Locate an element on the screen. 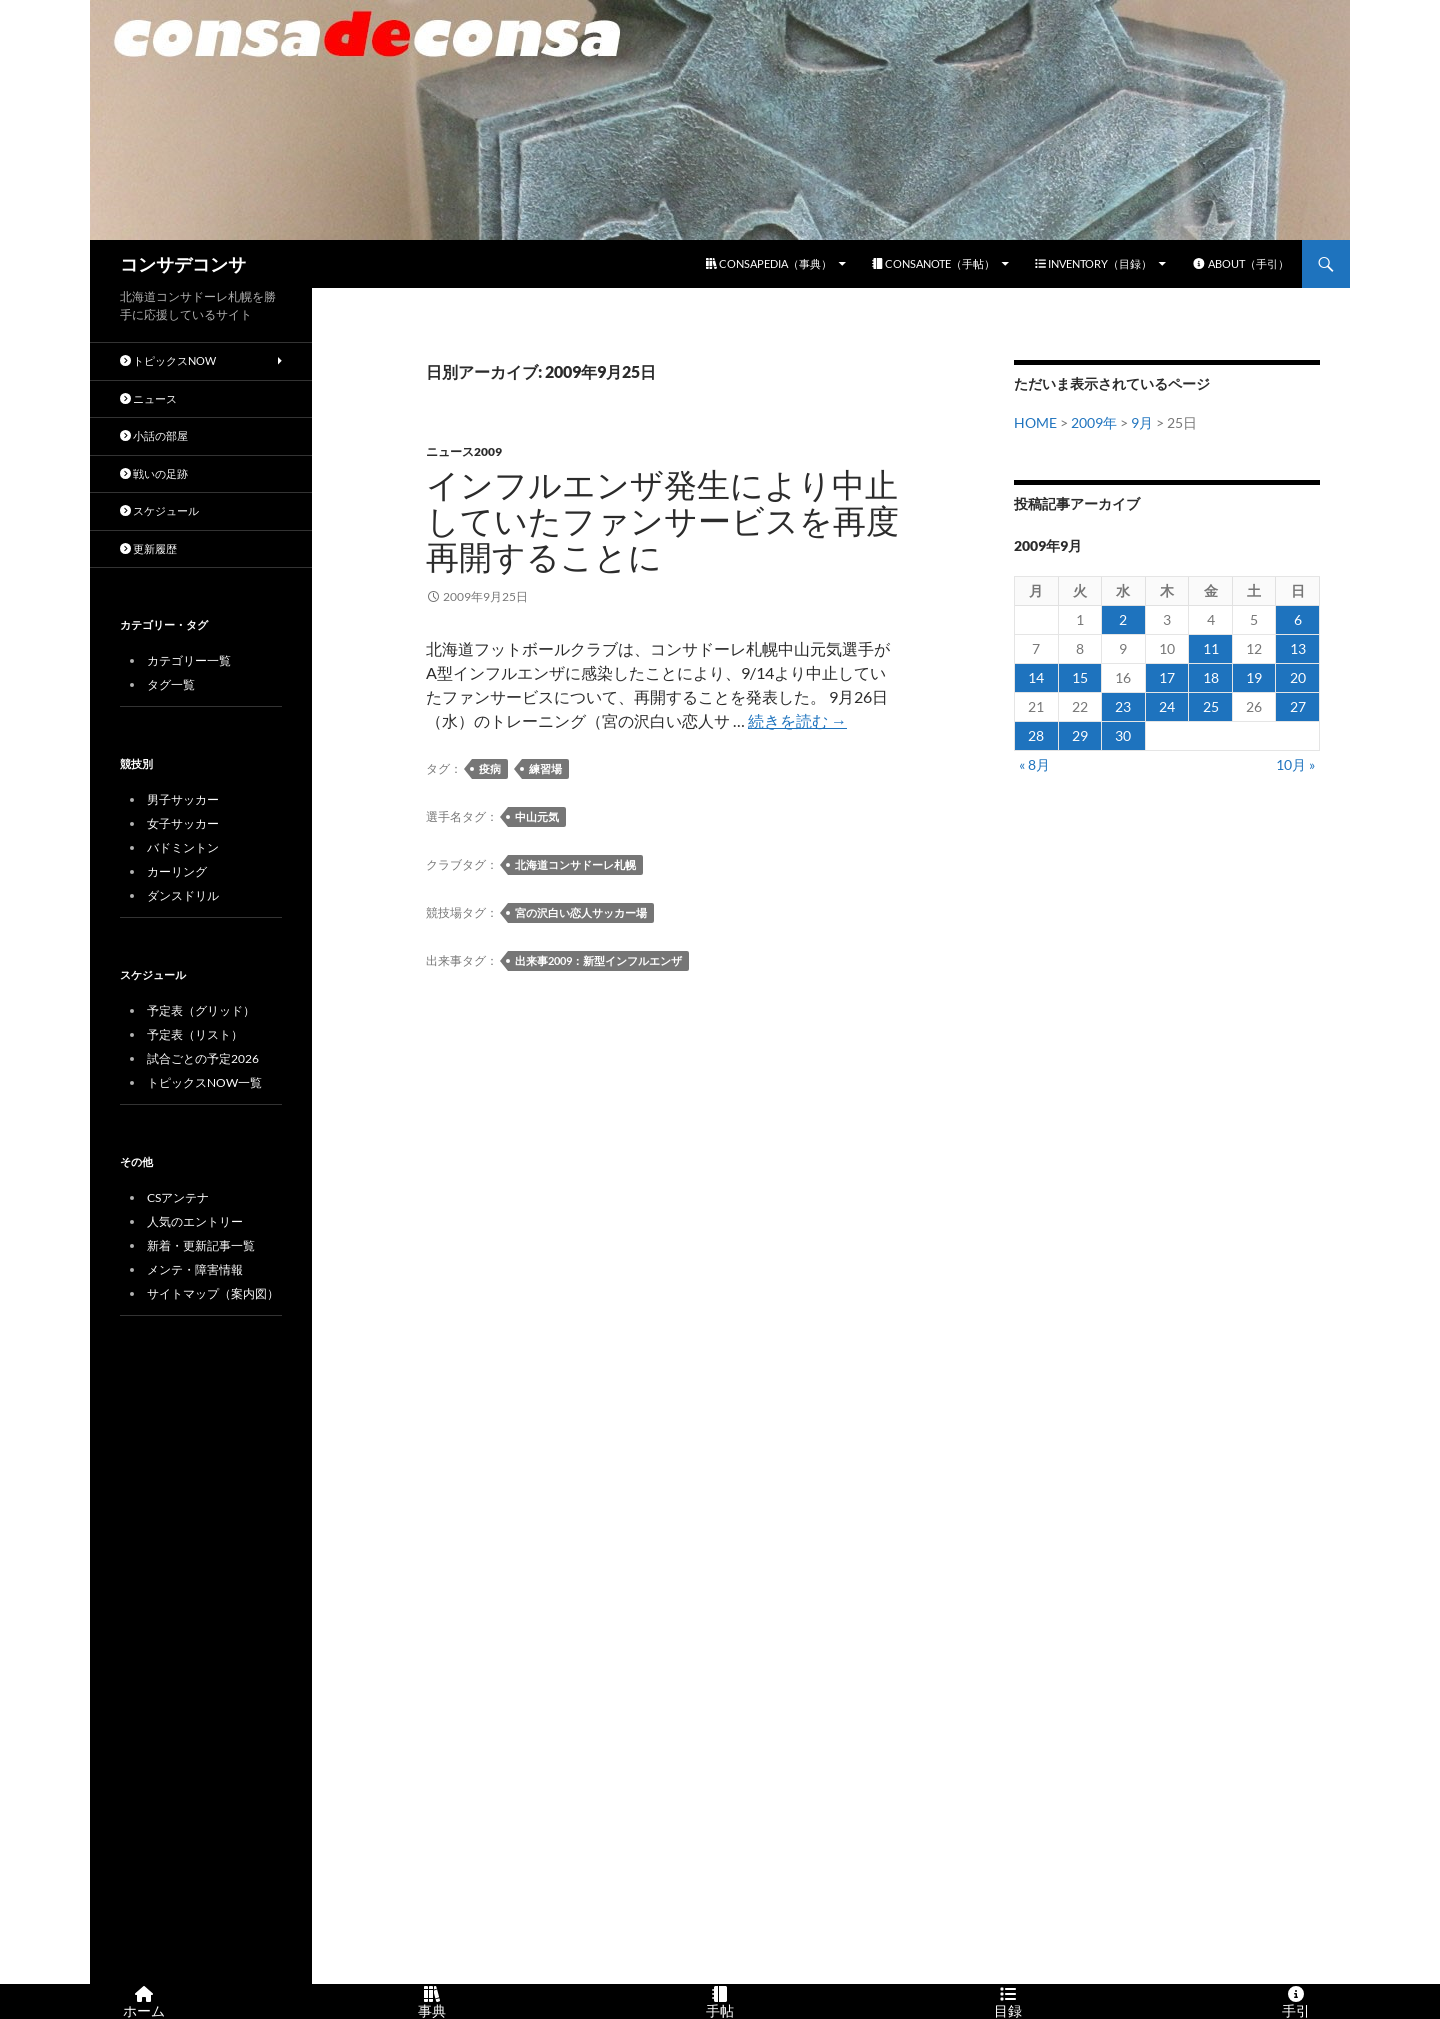 Image resolution: width=1440 pixels, height=2019 pixels. CSアンテナ is located at coordinates (178, 1197).